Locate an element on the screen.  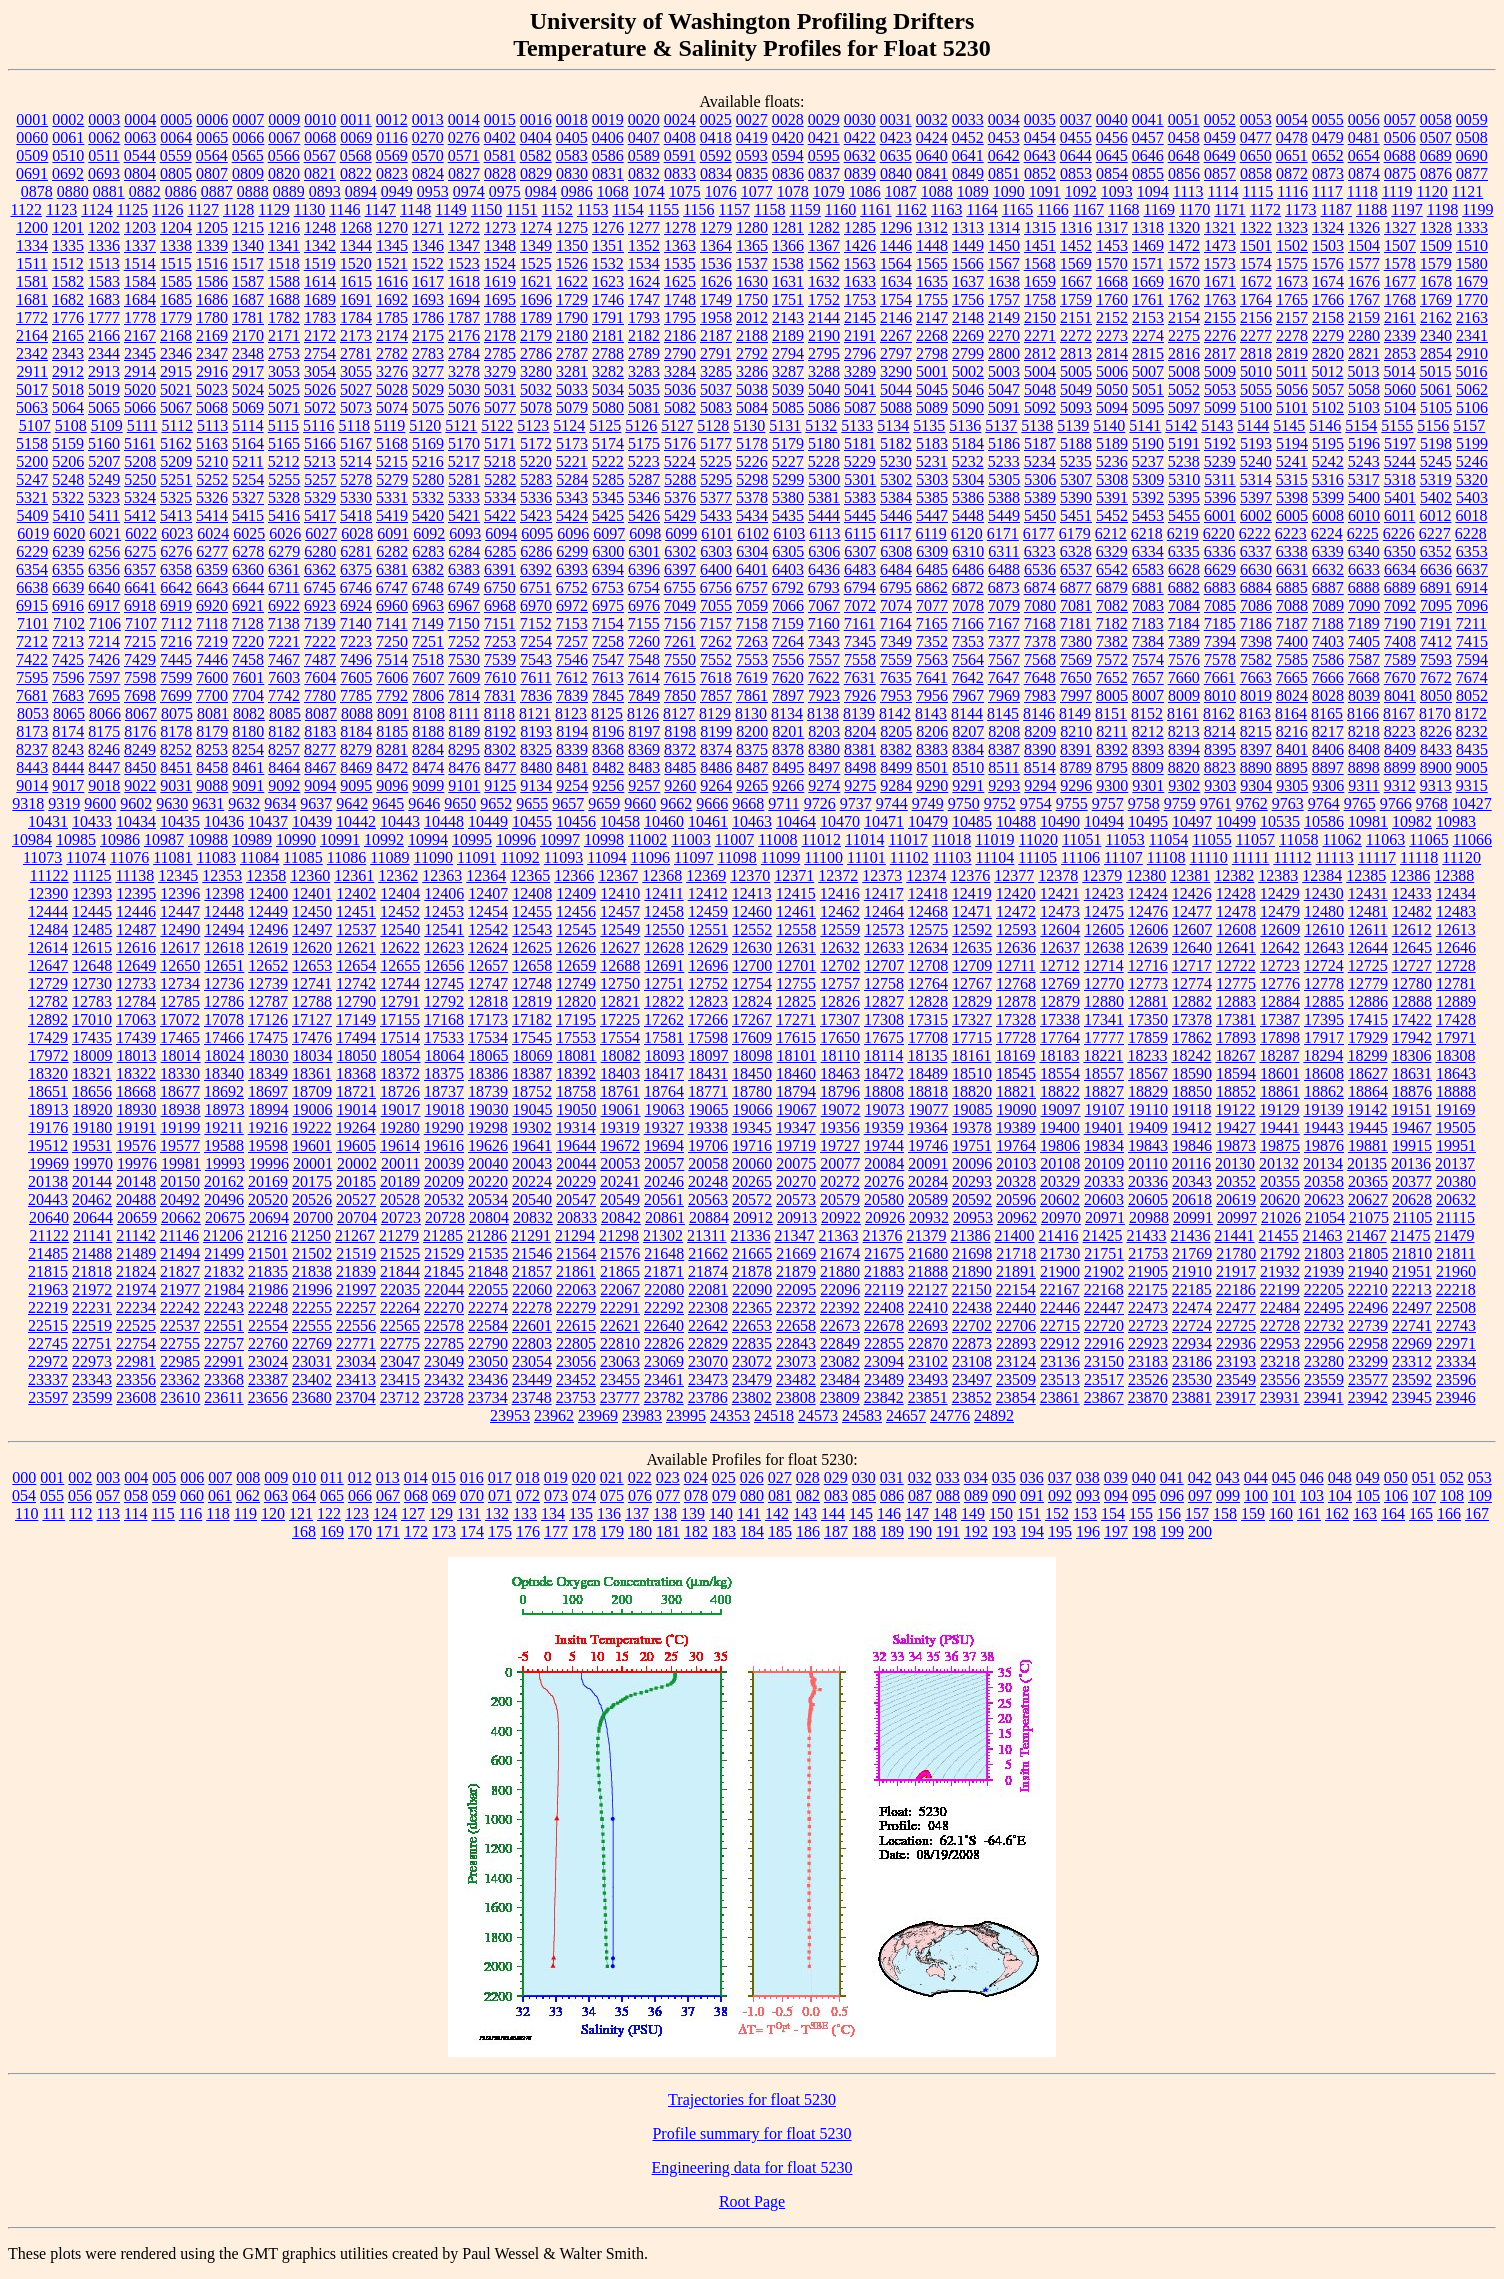
8279 is located at coordinates (356, 749).